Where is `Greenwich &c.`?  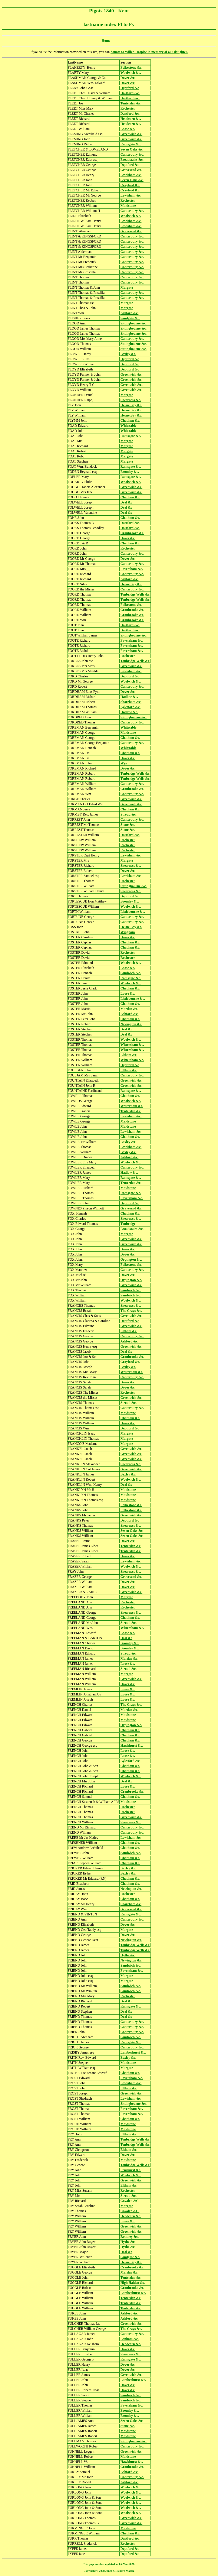
Greenwich &c. is located at coordinates (131, 1592).